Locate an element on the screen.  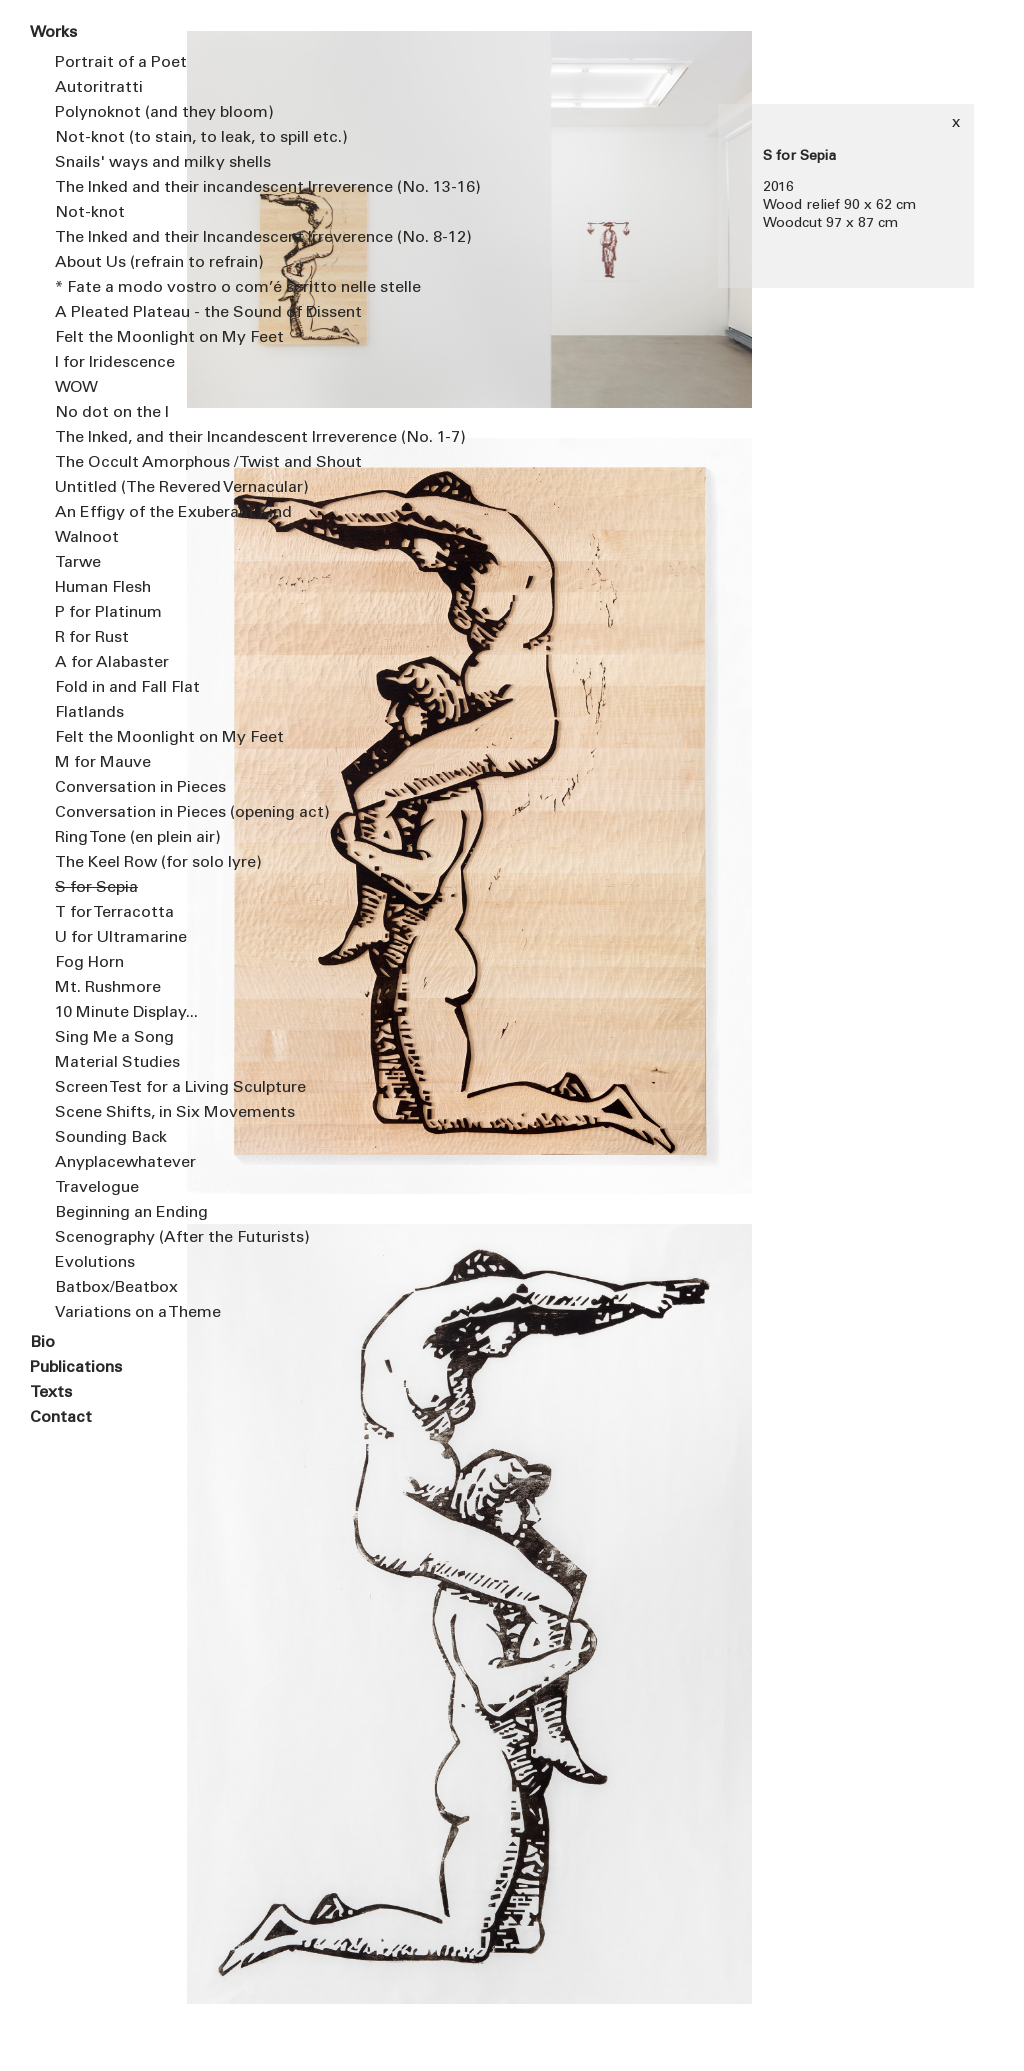
Scene Shifts, in Six Movements is located at coordinates (122, 1113).